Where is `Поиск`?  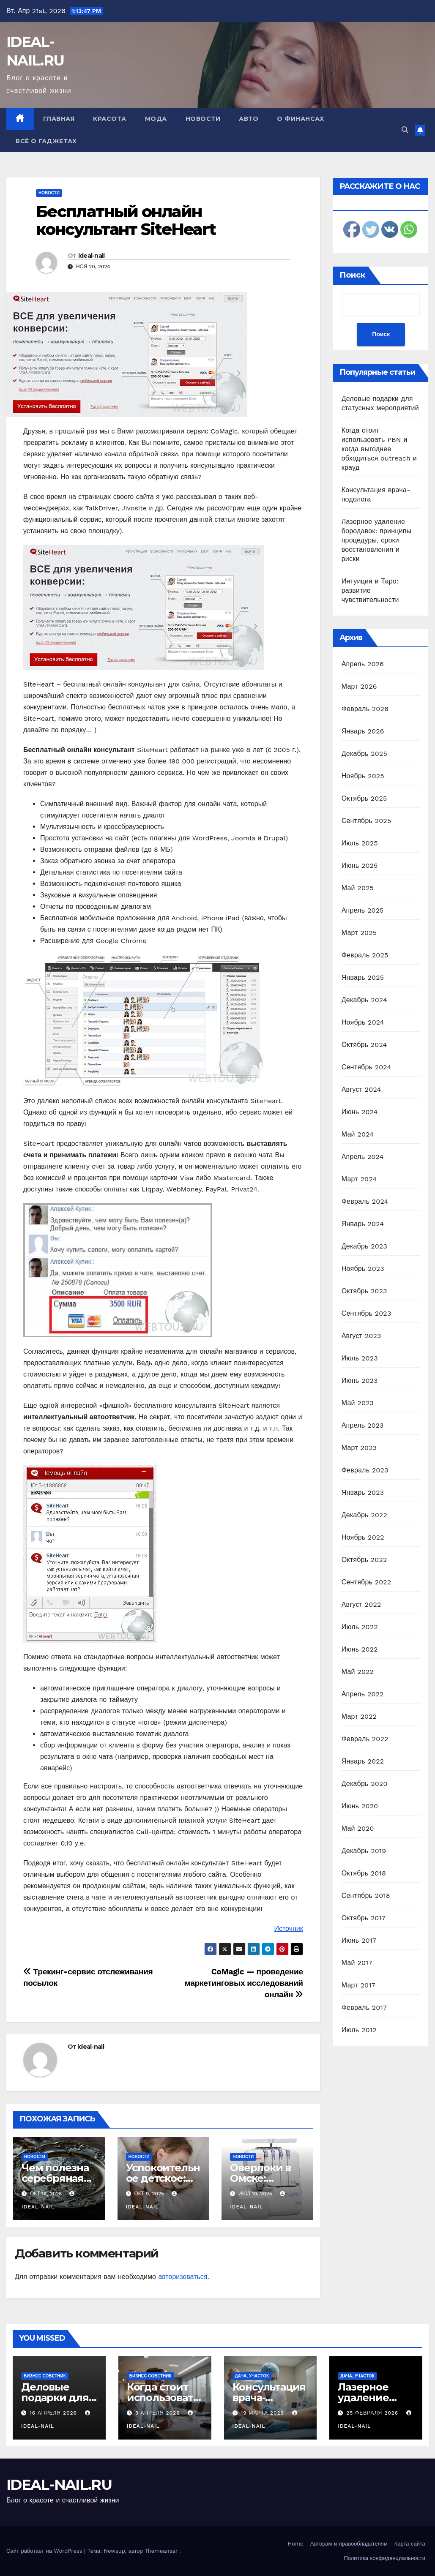 Поиск is located at coordinates (352, 275).